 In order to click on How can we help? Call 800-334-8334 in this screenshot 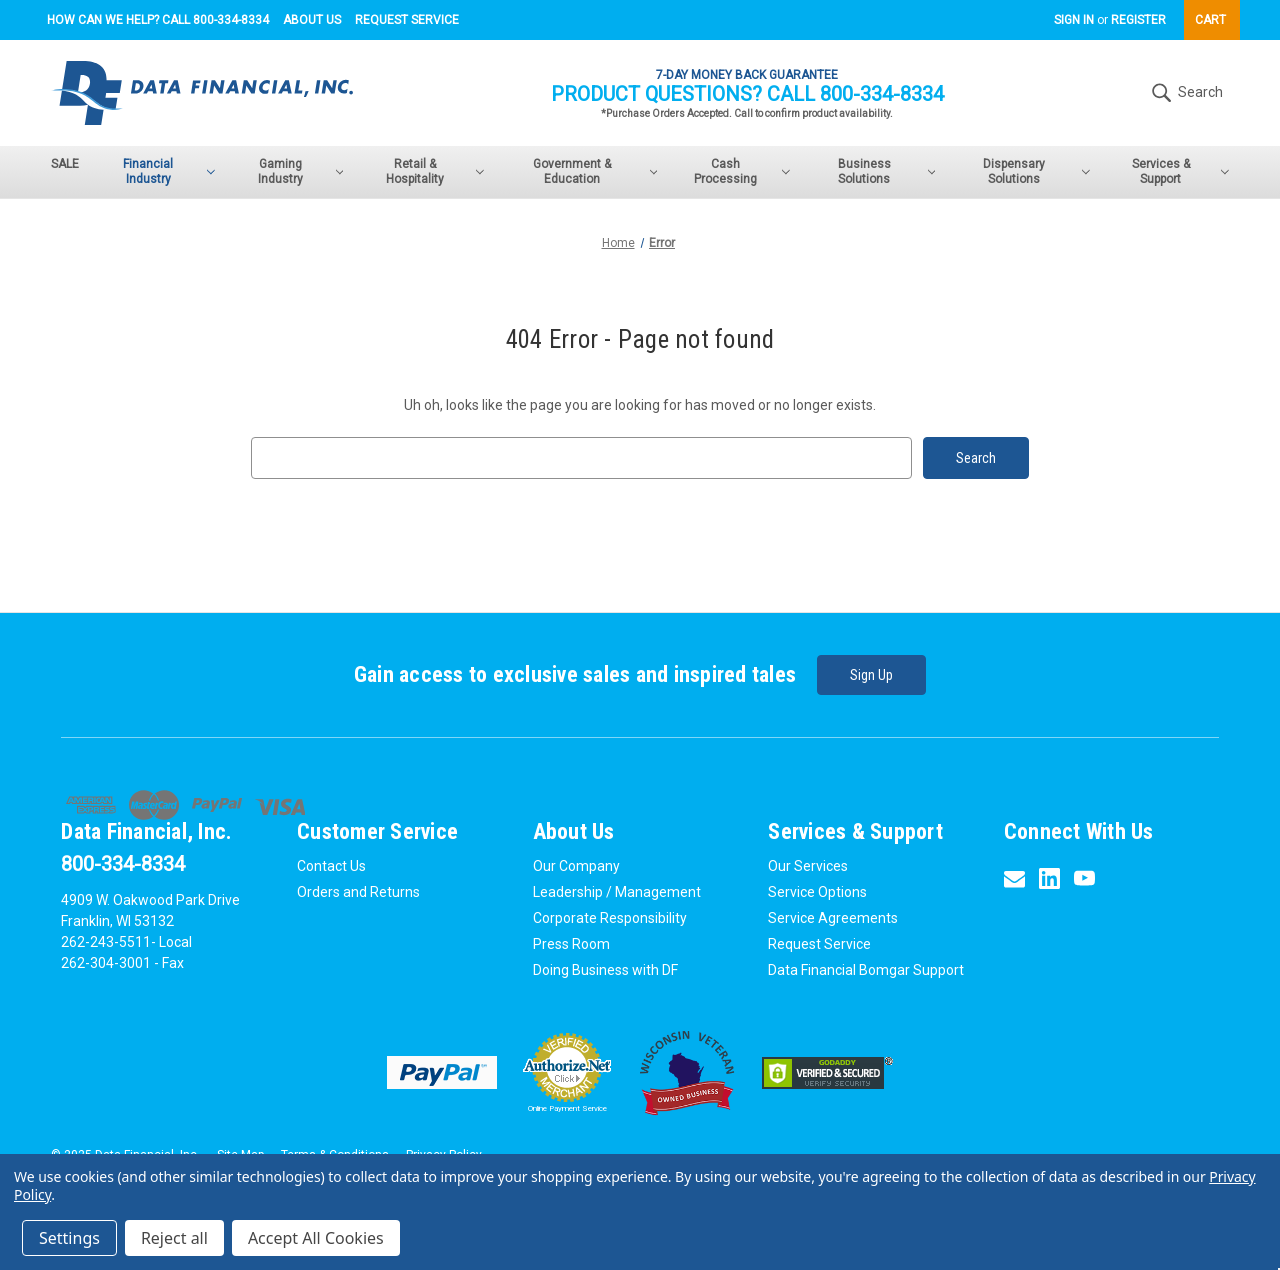, I will do `click(158, 20)`.